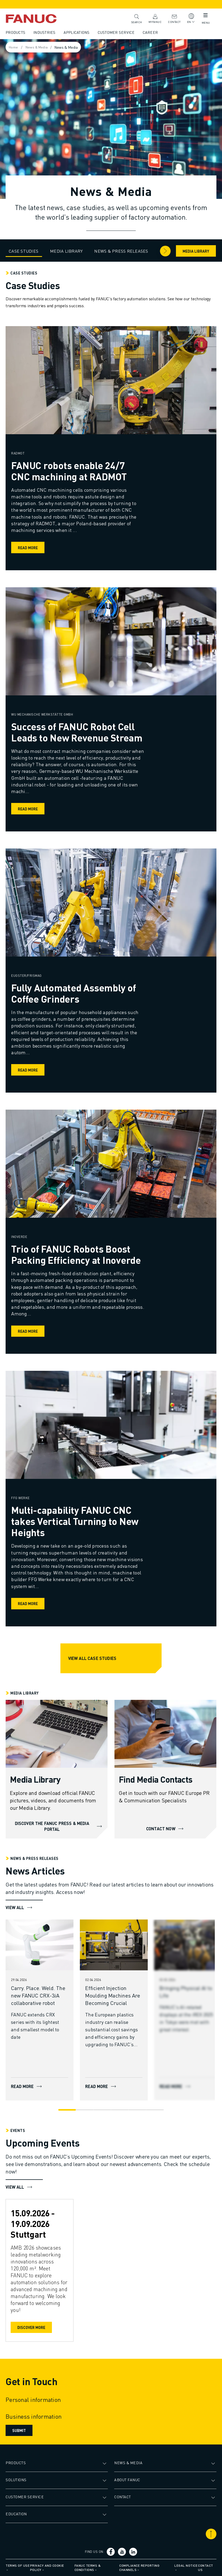  What do you see at coordinates (102, 2109) in the screenshot?
I see `[Go to slide 3]` at bounding box center [102, 2109].